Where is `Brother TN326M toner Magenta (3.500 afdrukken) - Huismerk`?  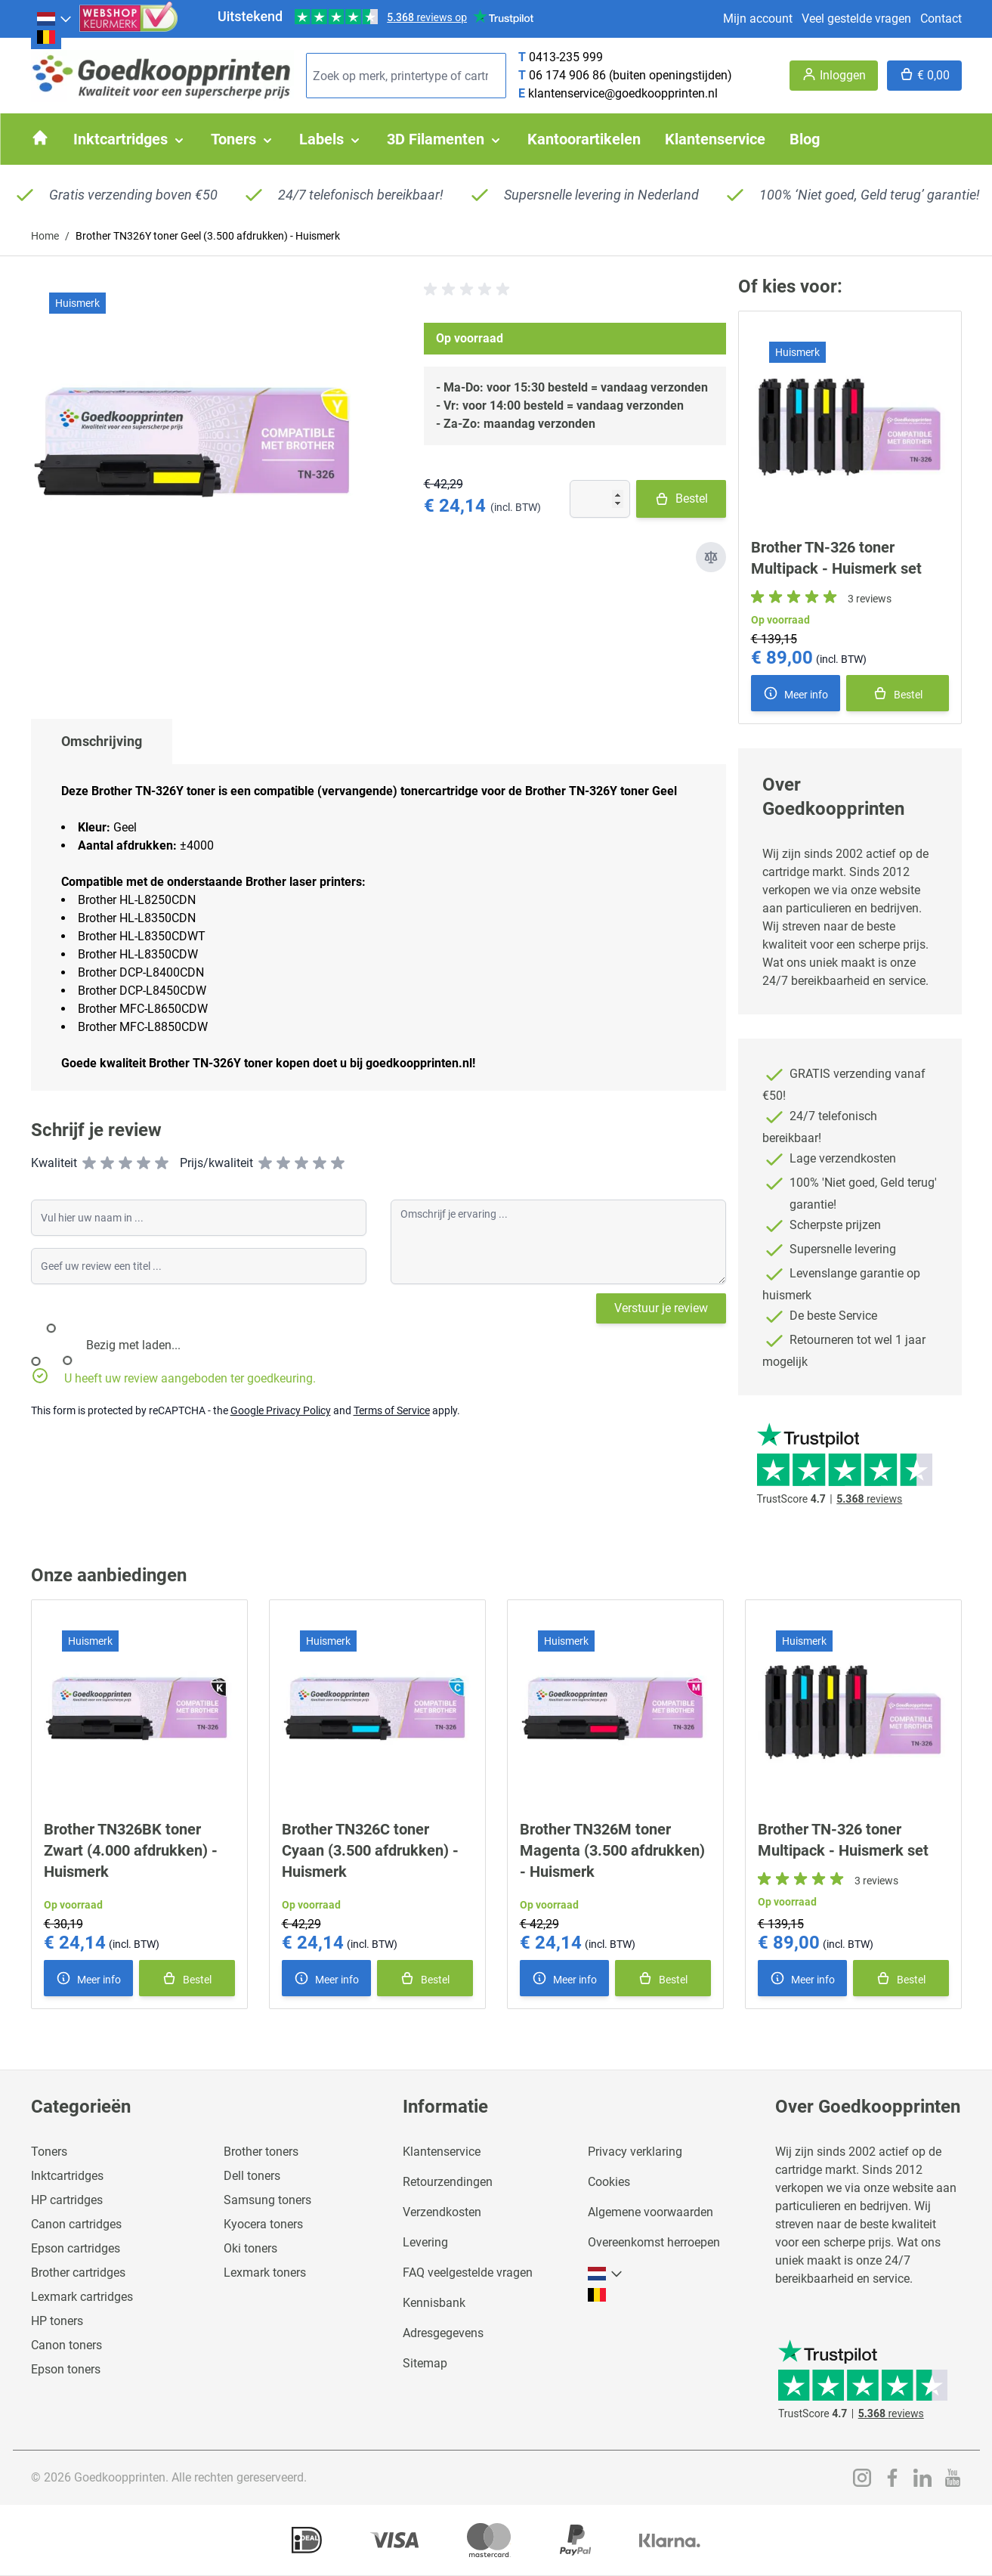 Brother TN326M toner Magenta (3.500 afdrukken) - Huismerk is located at coordinates (612, 1850).